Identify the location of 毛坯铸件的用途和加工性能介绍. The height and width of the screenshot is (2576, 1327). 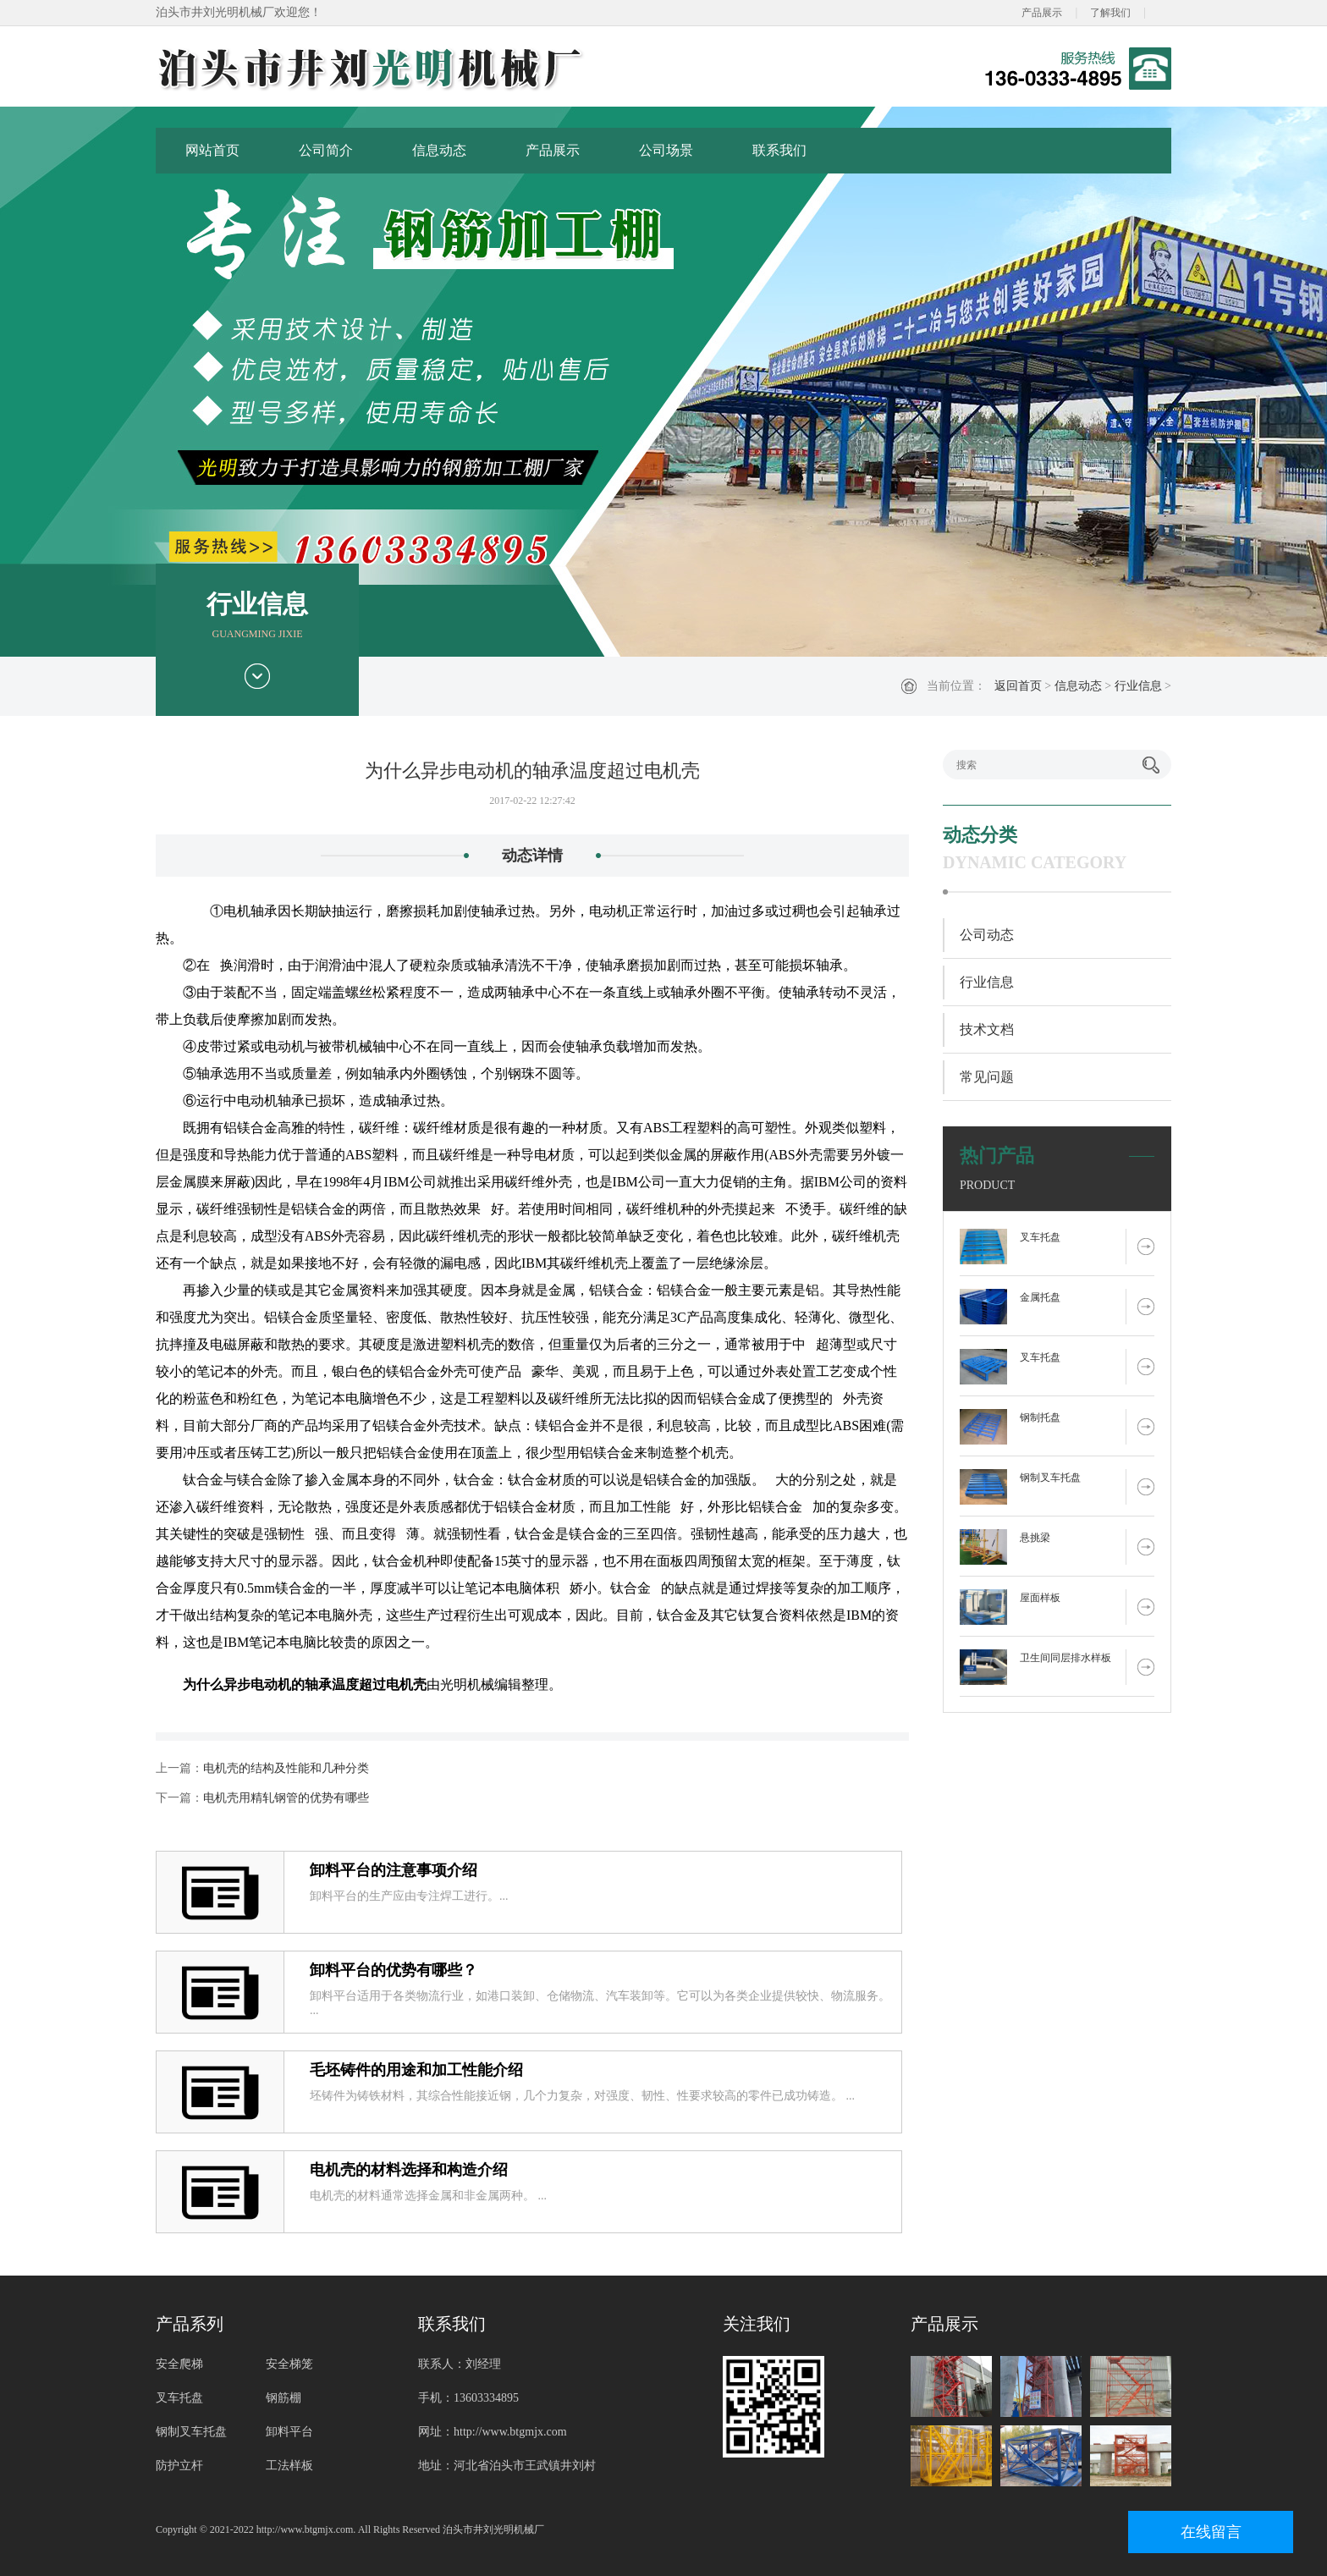
(416, 2069).